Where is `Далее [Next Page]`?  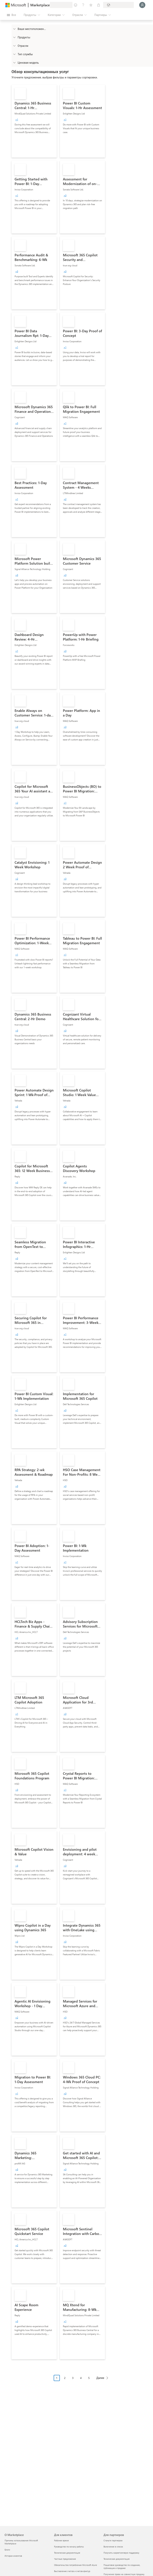 Далее [Next Page] is located at coordinates (100, 2378).